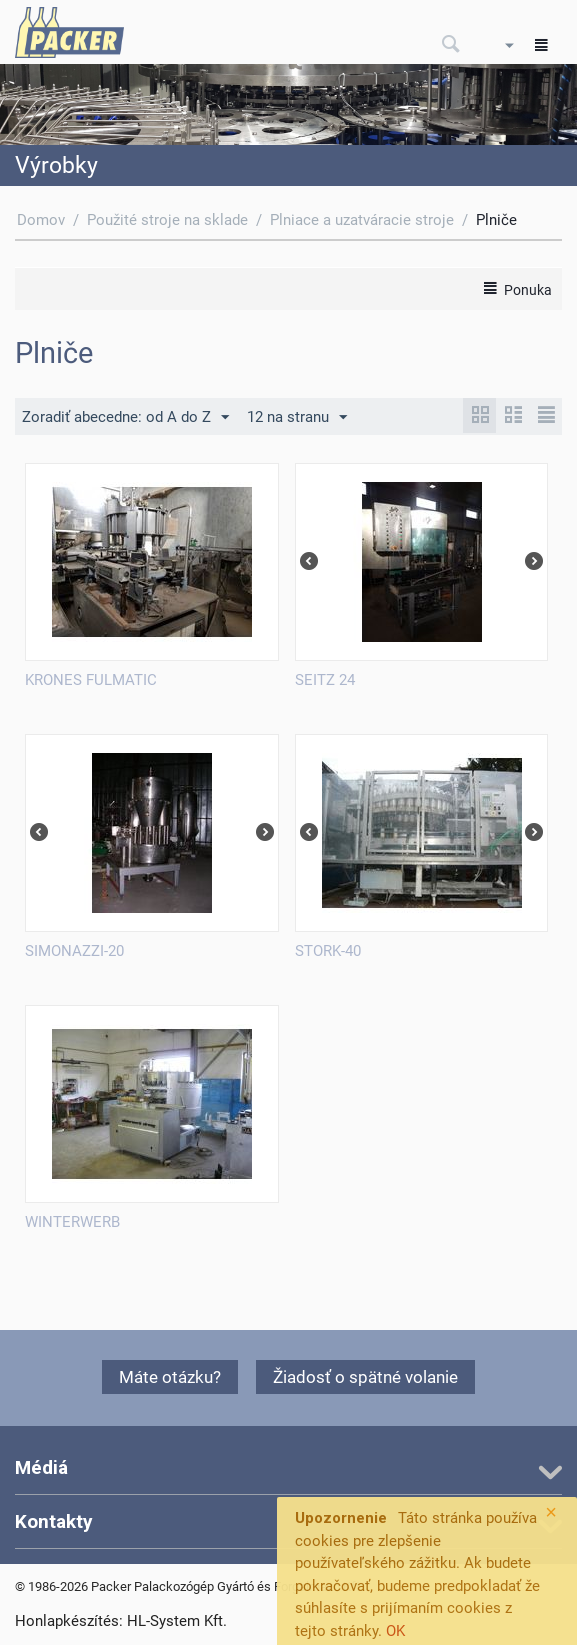 The image size is (577, 1645). What do you see at coordinates (325, 680) in the screenshot?
I see `SEITZ 24` at bounding box center [325, 680].